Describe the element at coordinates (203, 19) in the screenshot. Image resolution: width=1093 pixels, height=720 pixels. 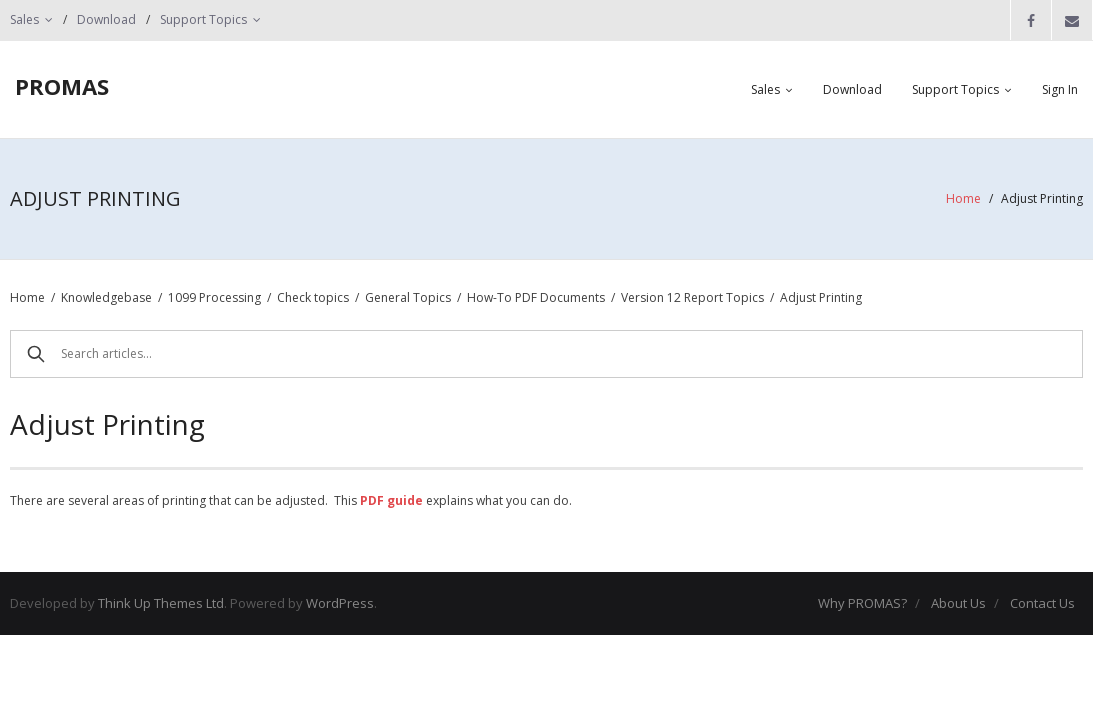
I see `Support Topics` at that location.